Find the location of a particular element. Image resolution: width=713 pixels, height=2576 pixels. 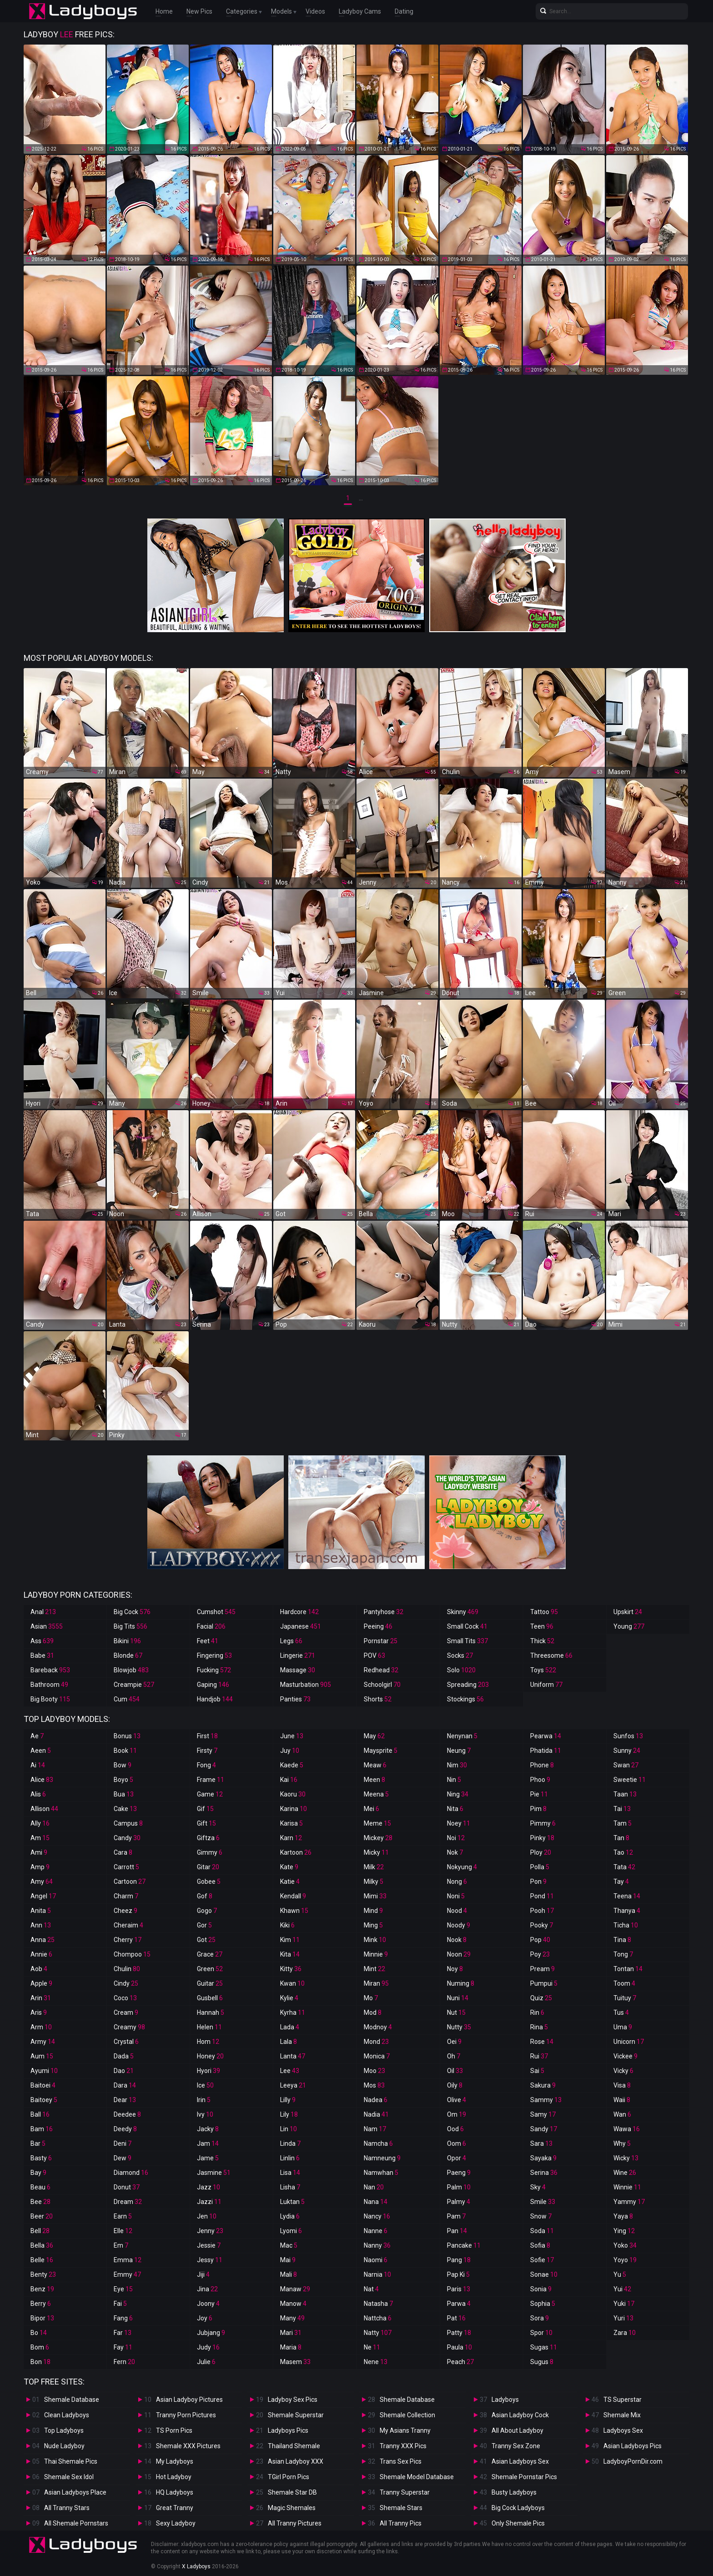

Nanne is located at coordinates (375, 2230).